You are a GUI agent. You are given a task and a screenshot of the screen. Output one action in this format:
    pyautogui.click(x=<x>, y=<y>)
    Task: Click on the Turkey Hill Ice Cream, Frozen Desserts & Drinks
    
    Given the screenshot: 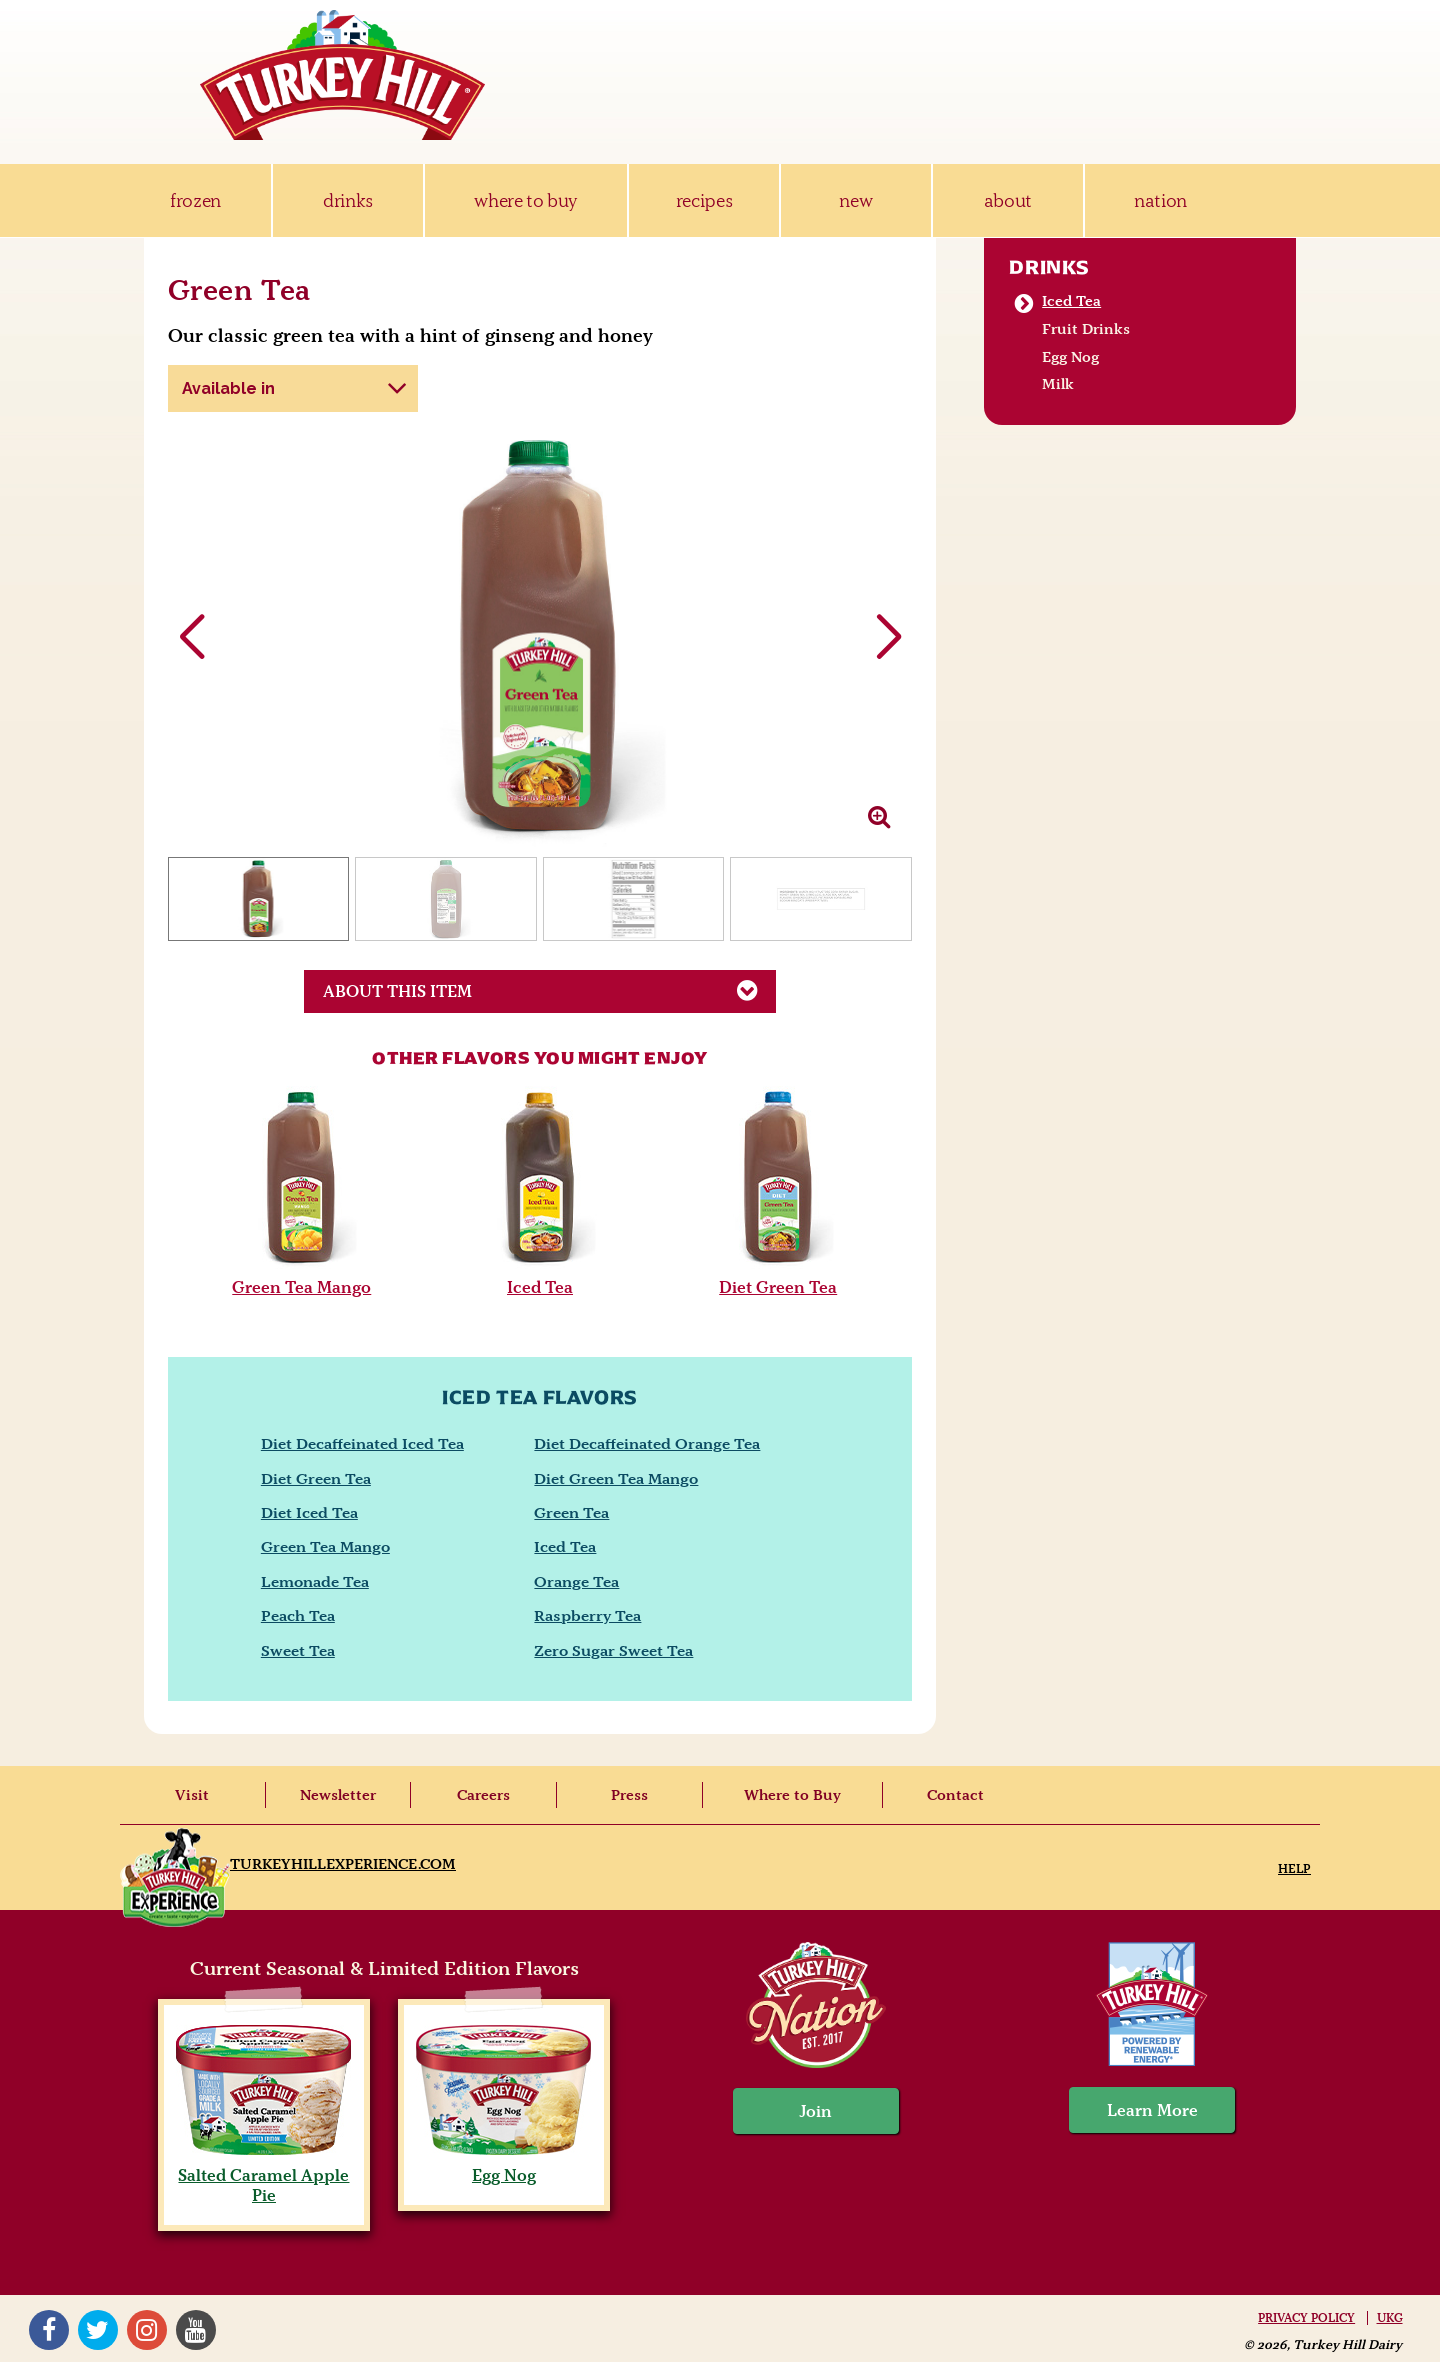 What is the action you would take?
    pyautogui.click(x=343, y=75)
    